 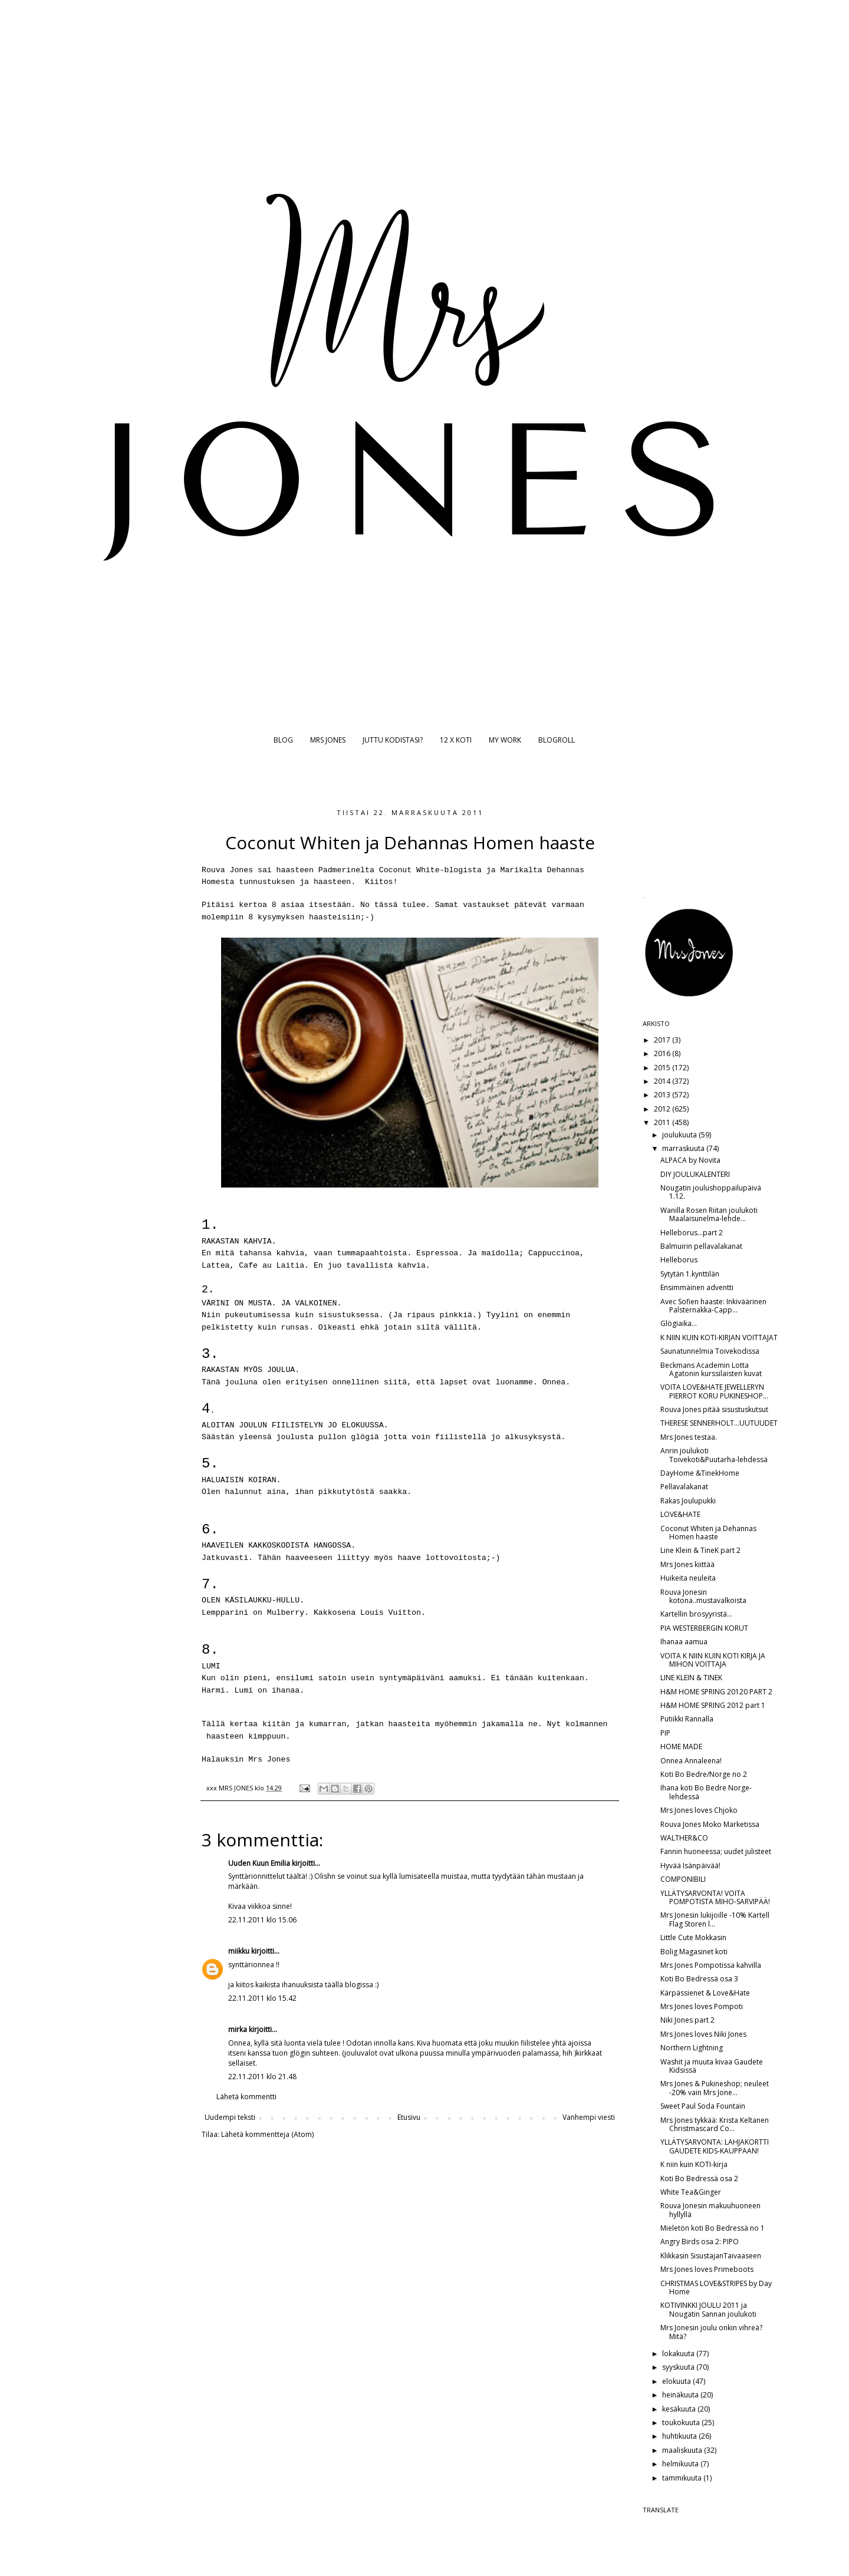 What do you see at coordinates (706, 2269) in the screenshot?
I see `Mrs Jones loves Primeboots` at bounding box center [706, 2269].